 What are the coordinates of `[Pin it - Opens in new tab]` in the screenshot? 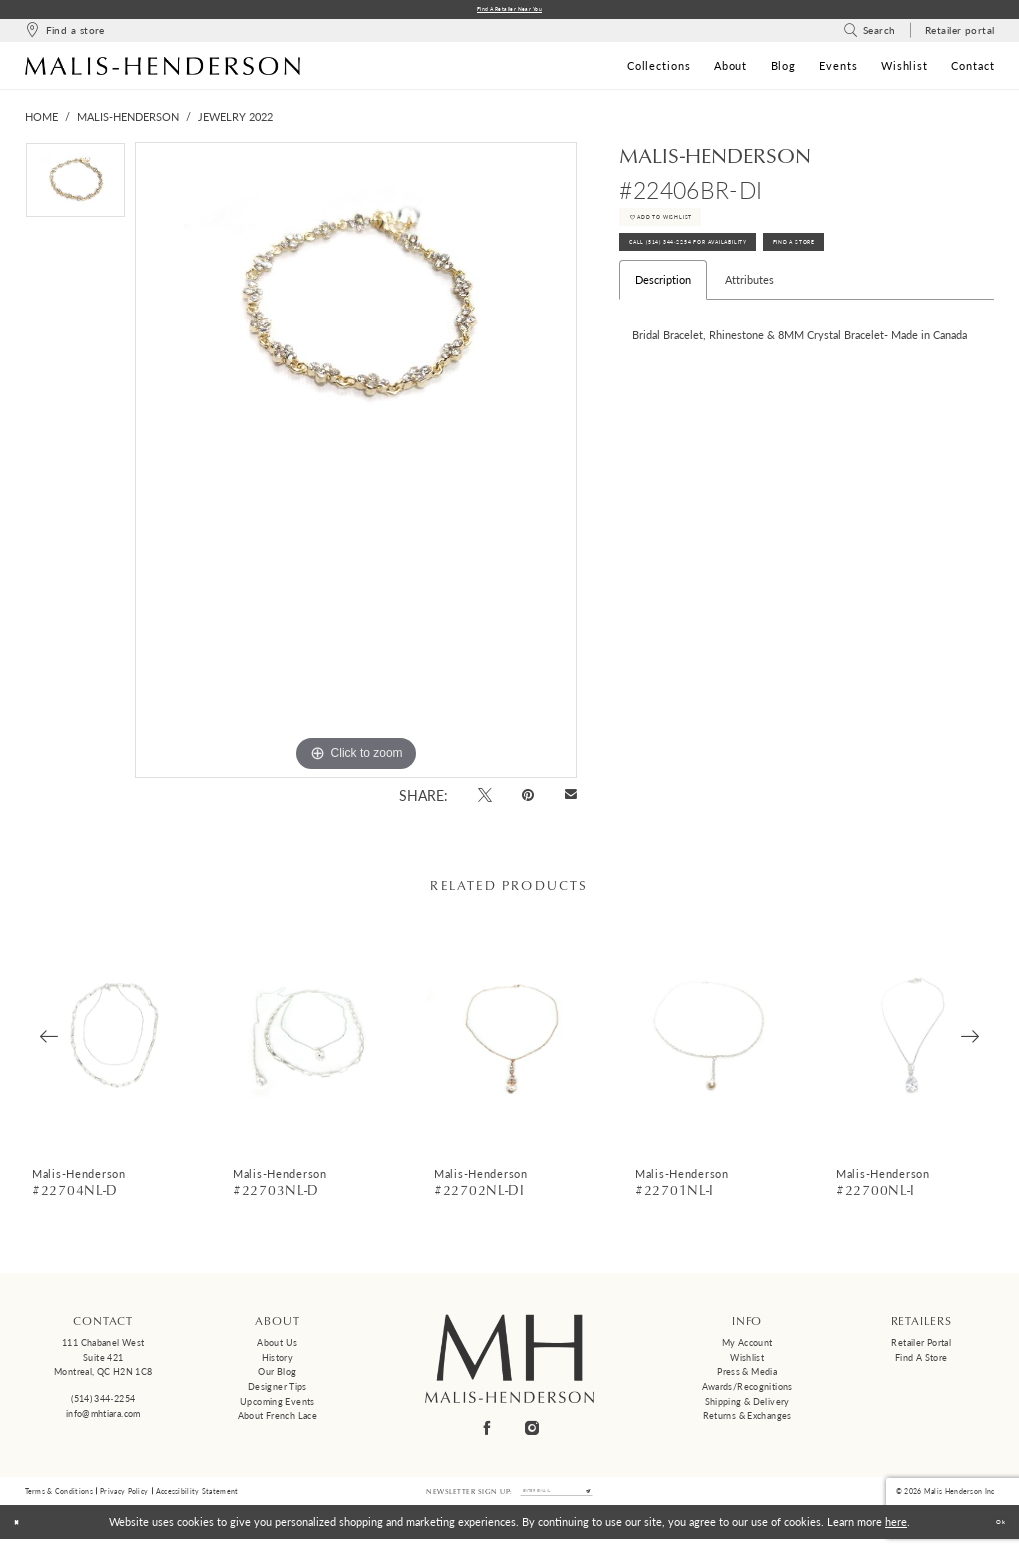 It's located at (528, 799).